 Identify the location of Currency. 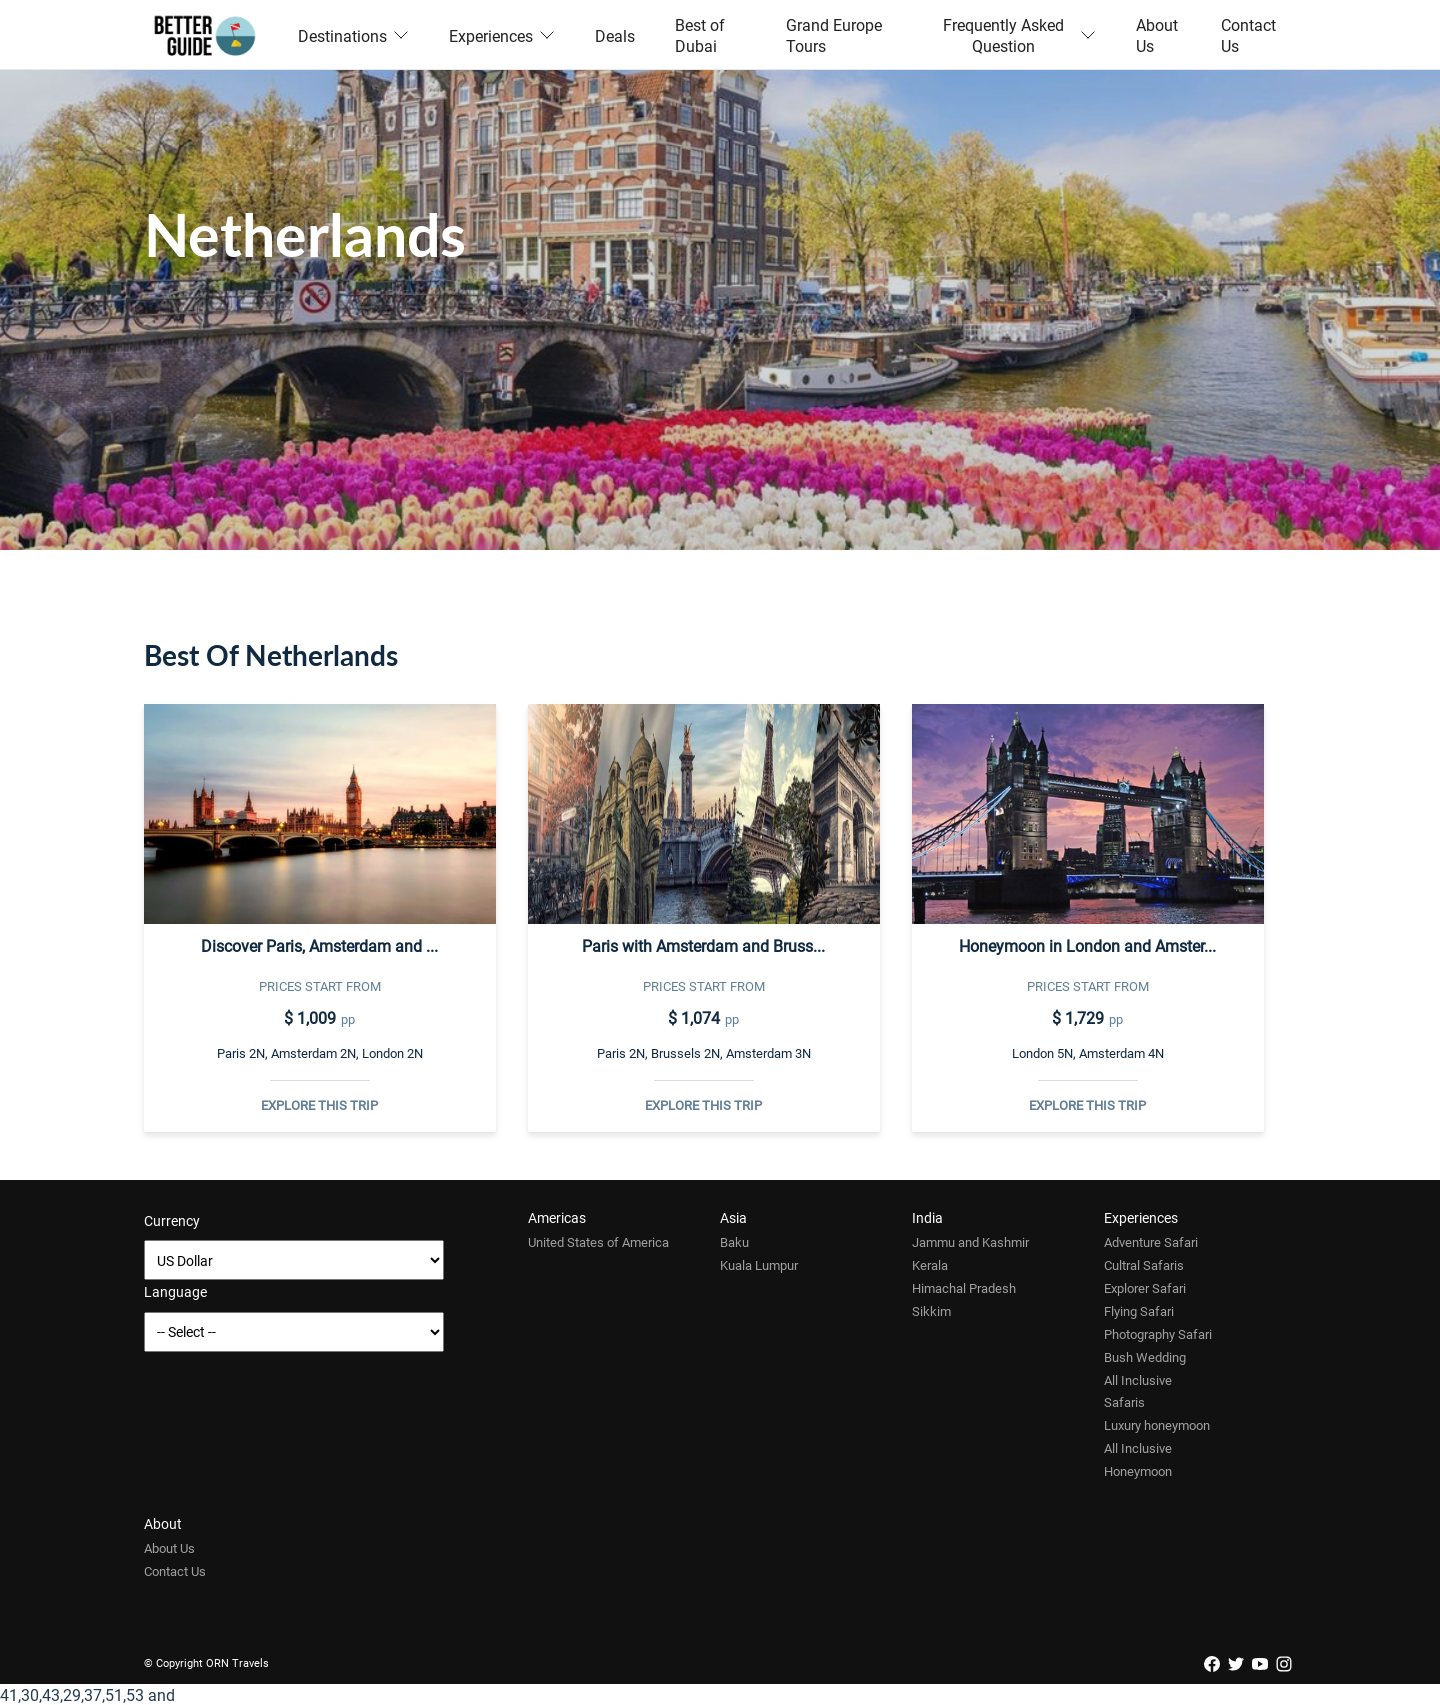
(172, 1220).